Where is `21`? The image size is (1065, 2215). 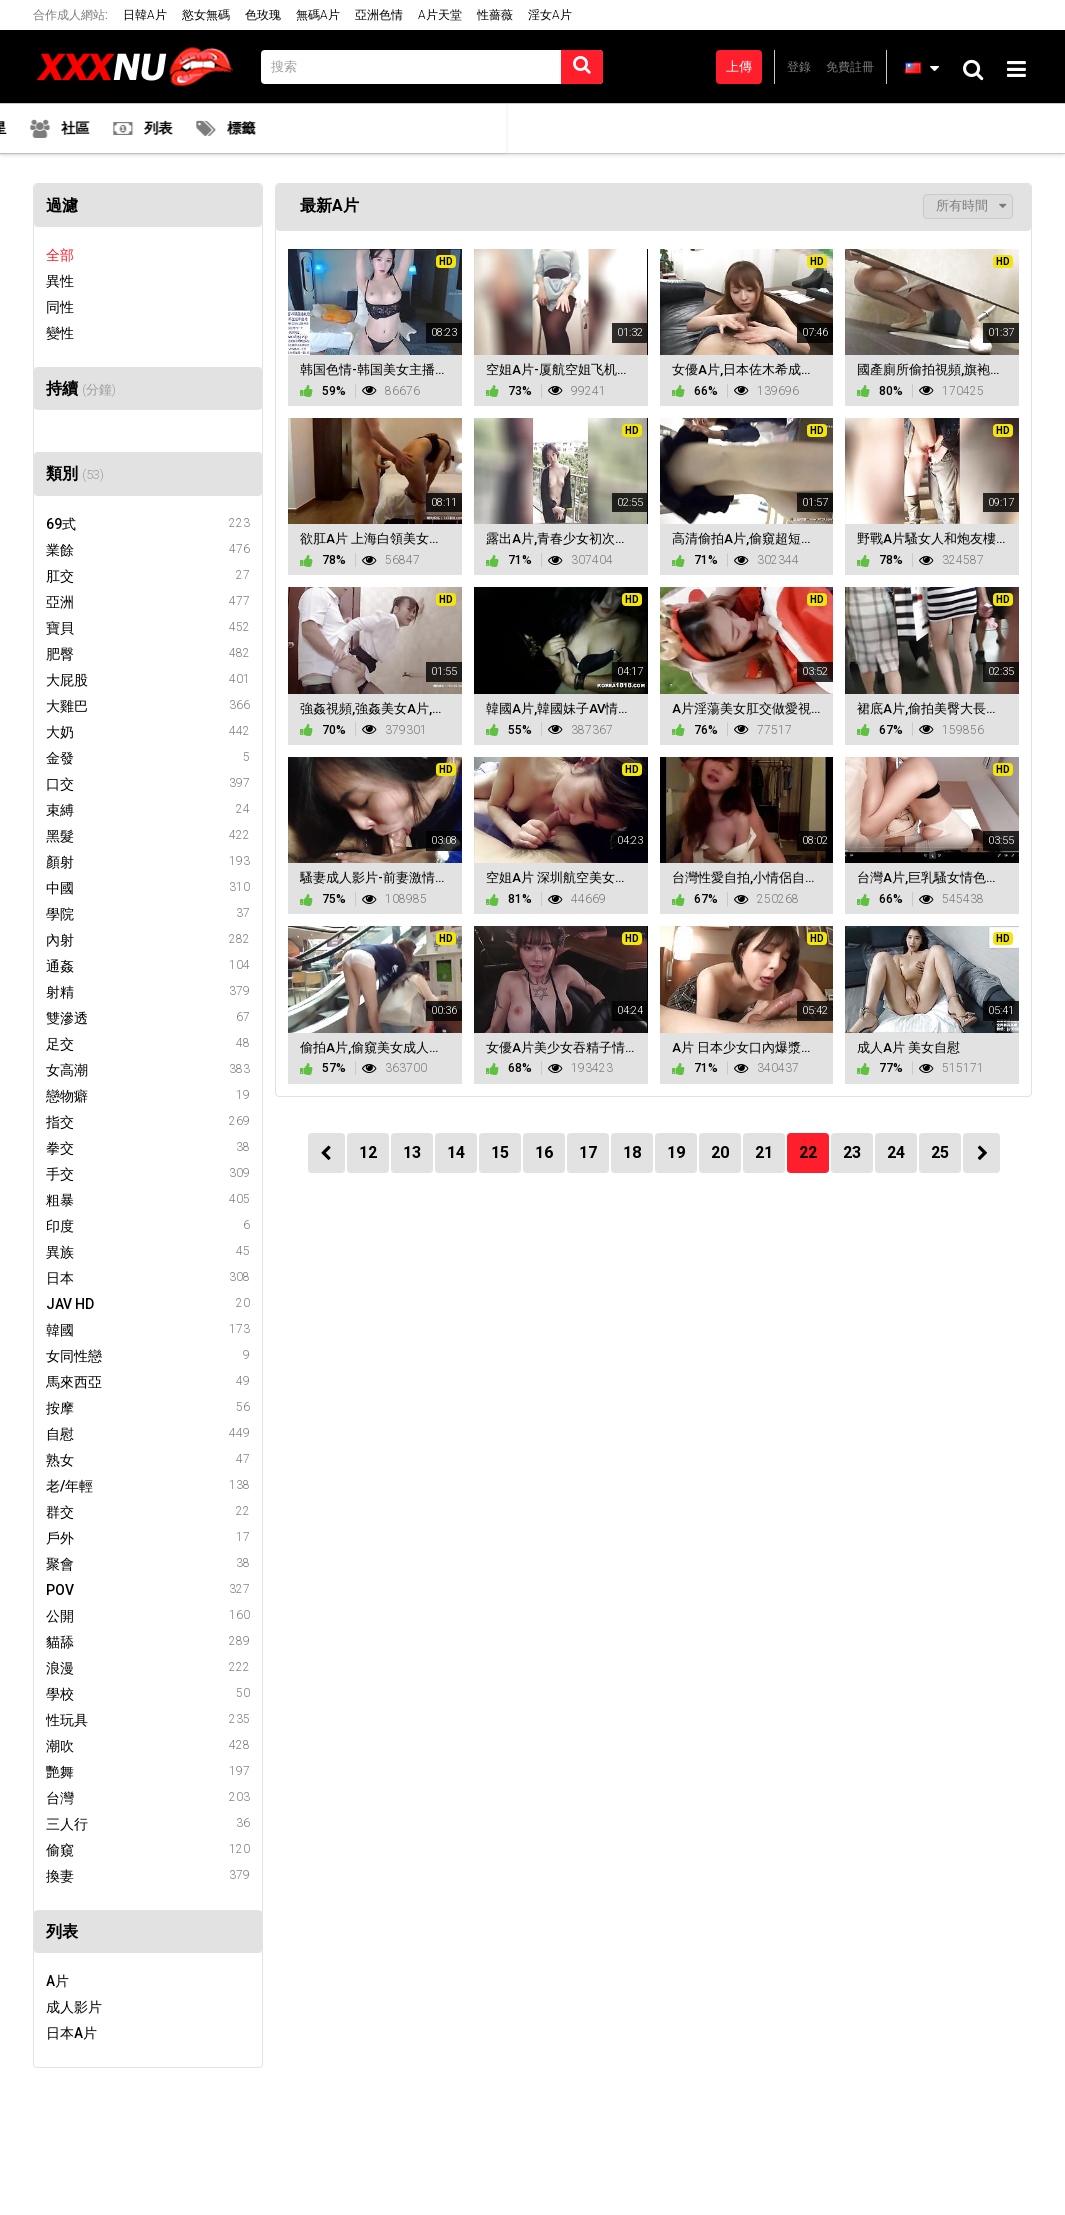 21 is located at coordinates (764, 1152).